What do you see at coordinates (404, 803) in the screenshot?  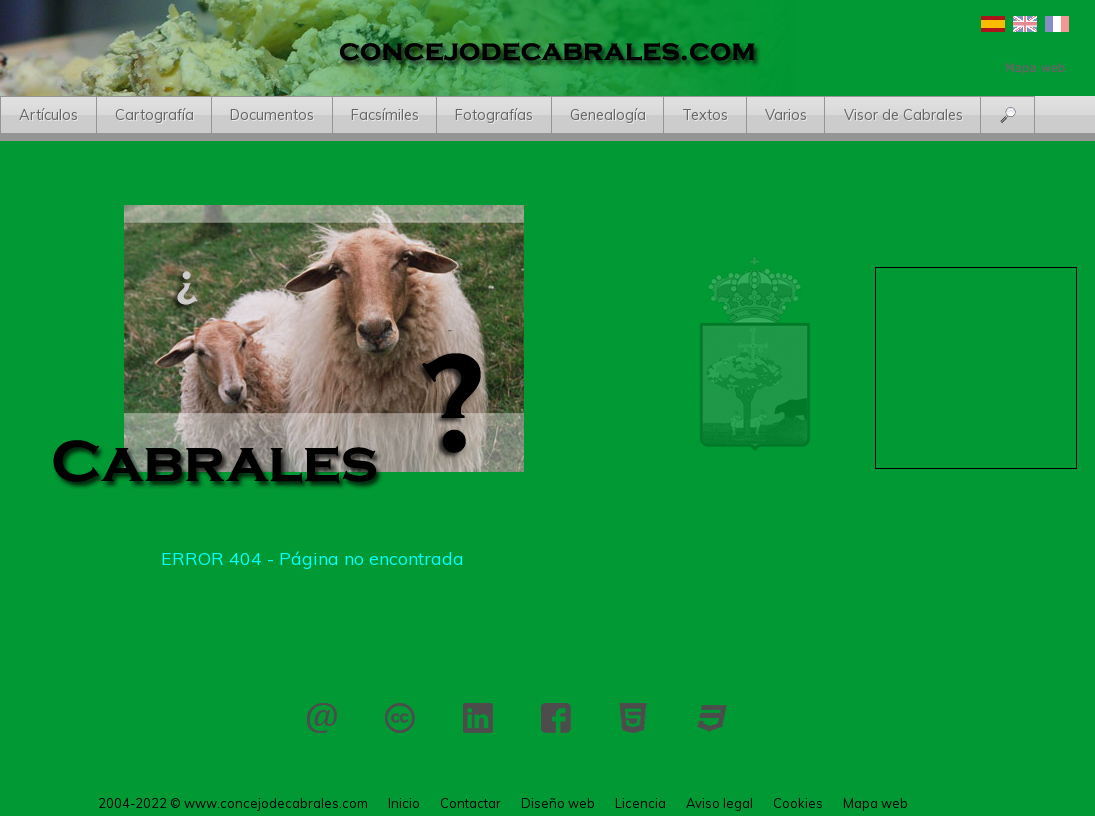 I see `Inicio` at bounding box center [404, 803].